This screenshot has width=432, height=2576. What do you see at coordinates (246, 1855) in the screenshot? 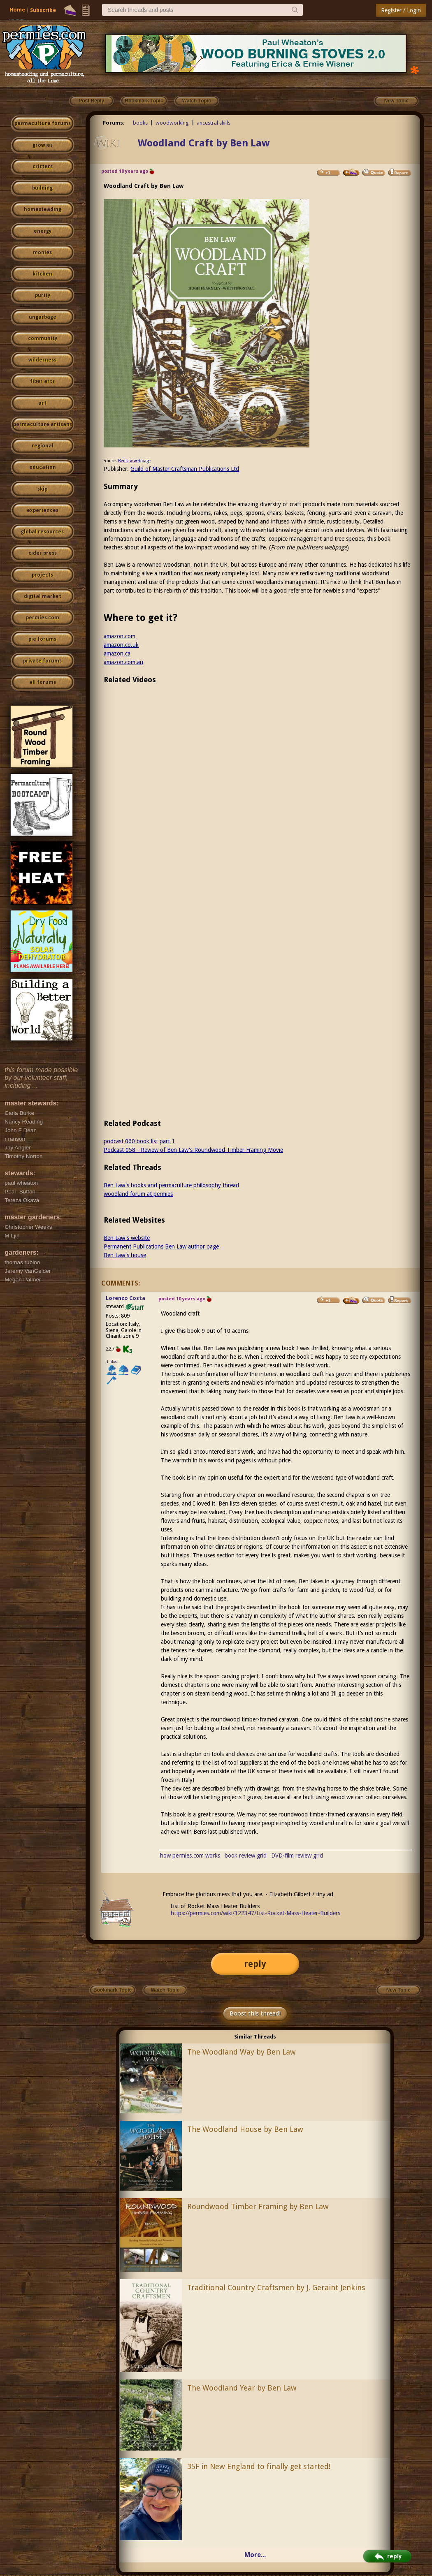
I see `book review grid` at bounding box center [246, 1855].